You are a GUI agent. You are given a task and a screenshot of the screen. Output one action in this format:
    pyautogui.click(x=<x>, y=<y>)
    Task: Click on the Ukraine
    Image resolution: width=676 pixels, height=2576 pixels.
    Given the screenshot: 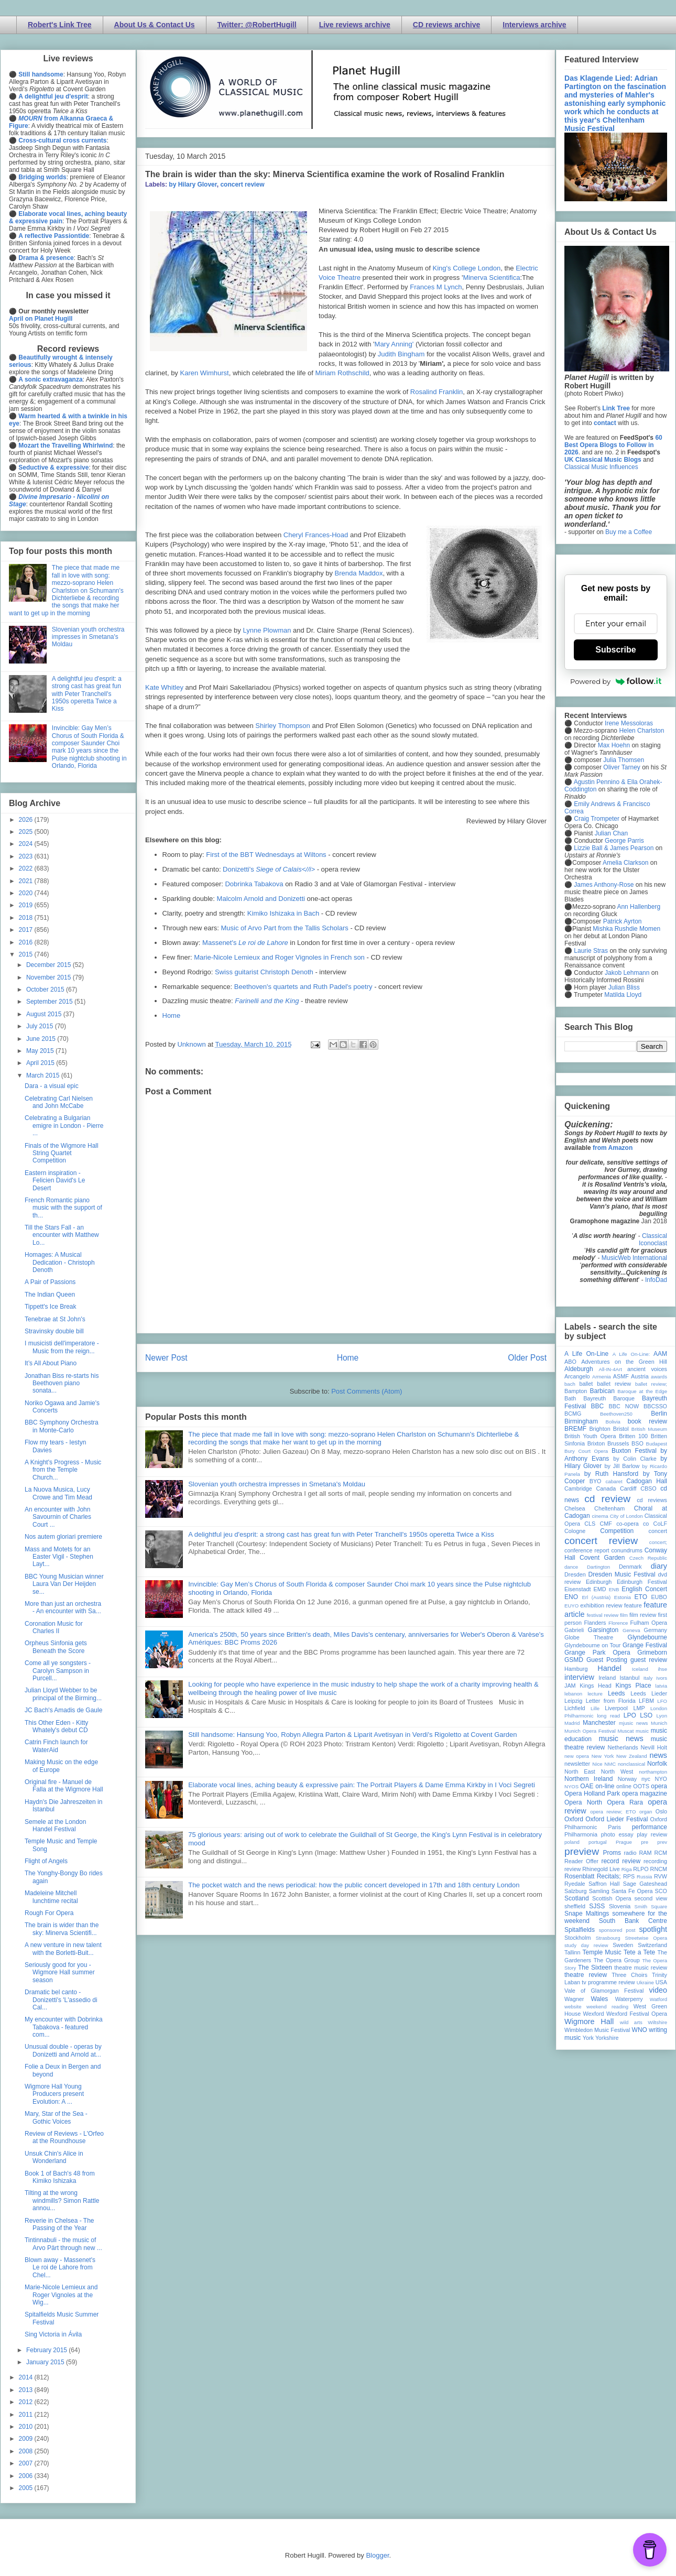 What is the action you would take?
    pyautogui.click(x=645, y=1982)
    